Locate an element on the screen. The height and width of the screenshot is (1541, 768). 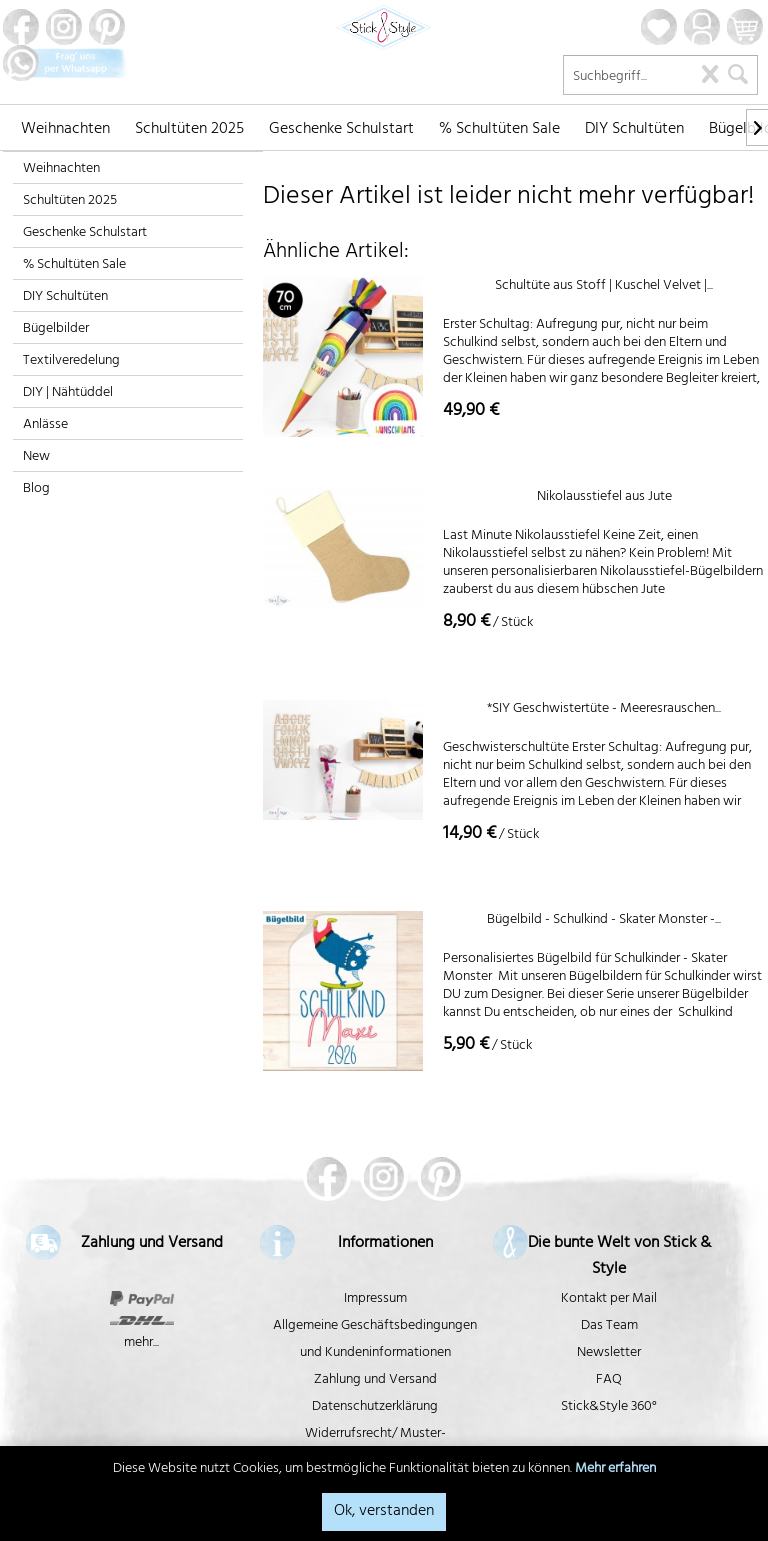
FAQ is located at coordinates (609, 1380).